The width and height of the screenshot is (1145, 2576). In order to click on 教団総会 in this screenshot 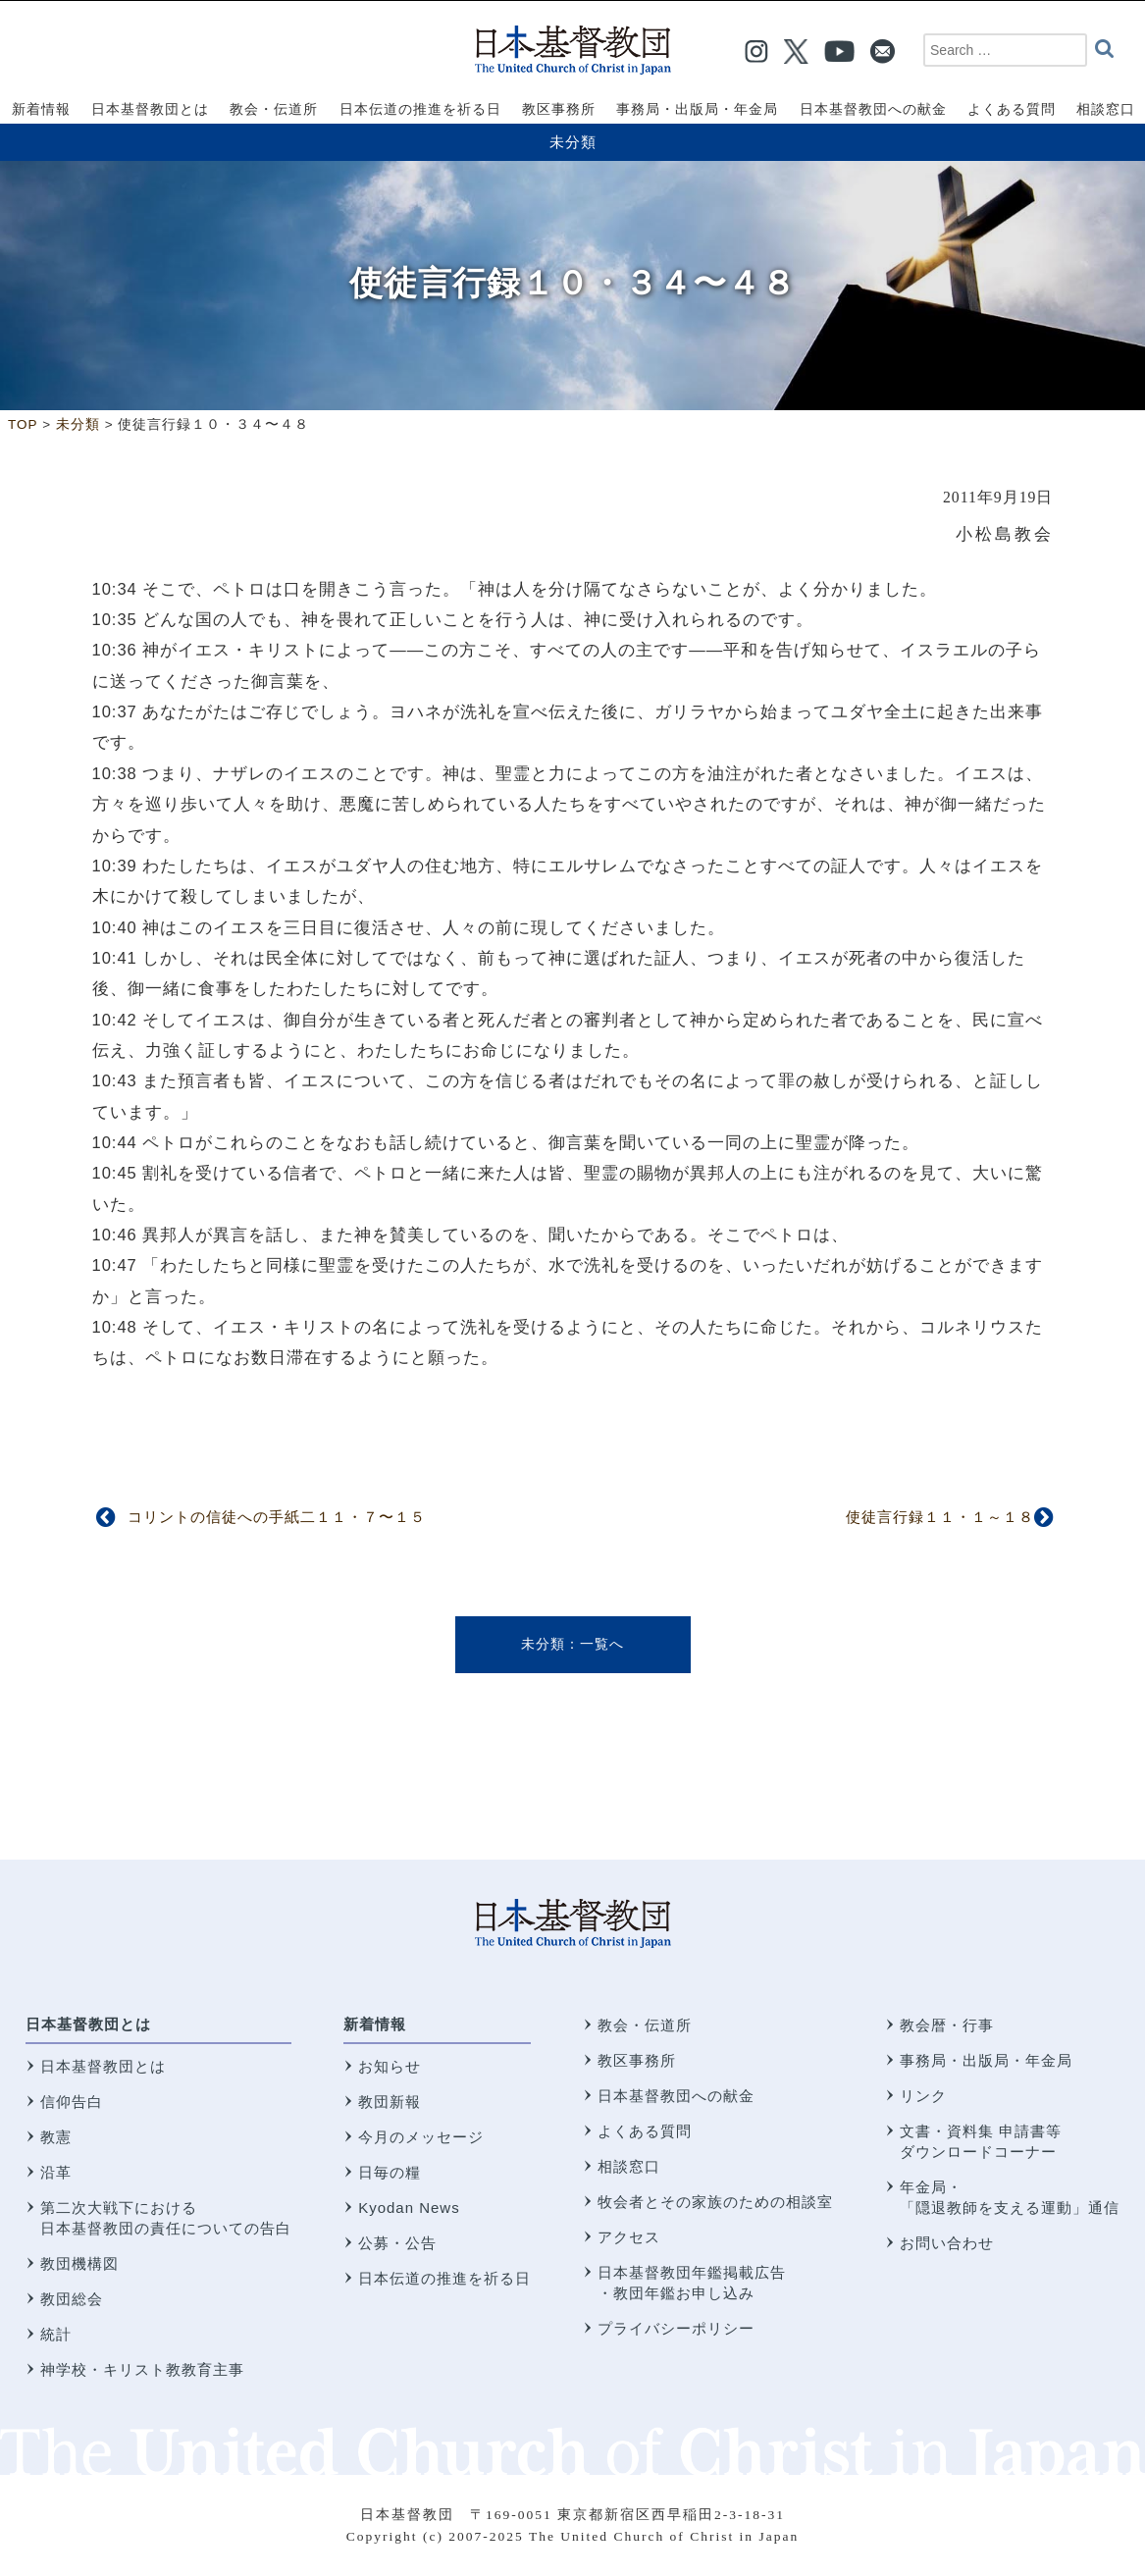, I will do `click(71, 2298)`.